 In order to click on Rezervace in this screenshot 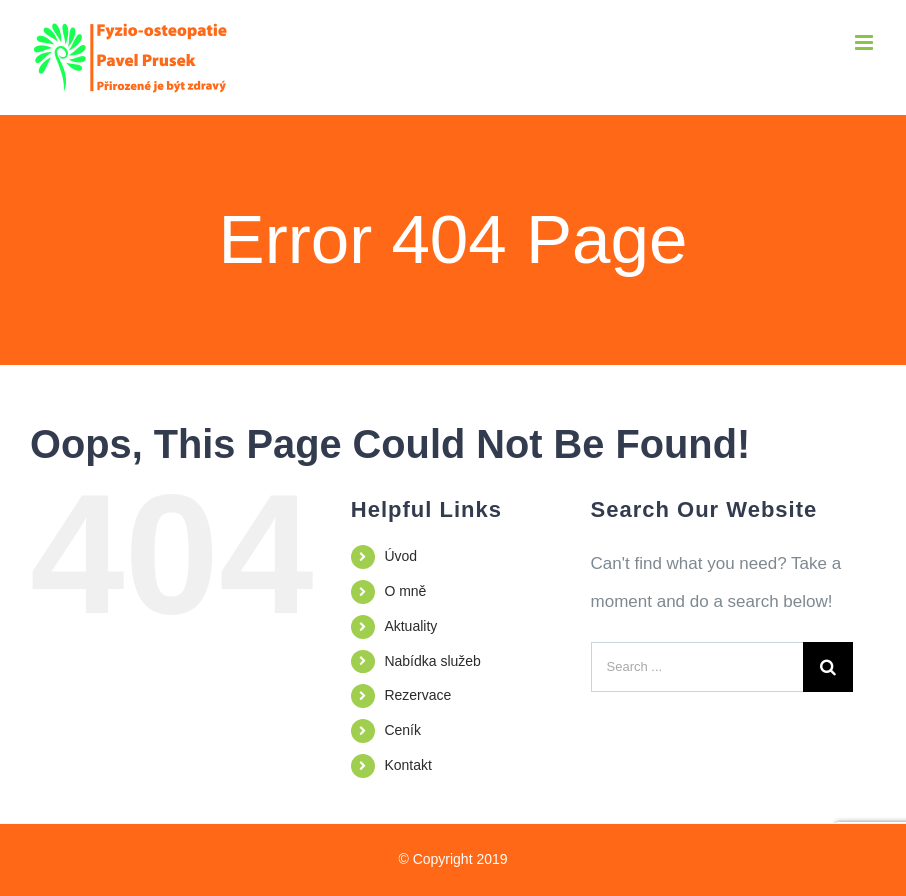, I will do `click(417, 695)`.